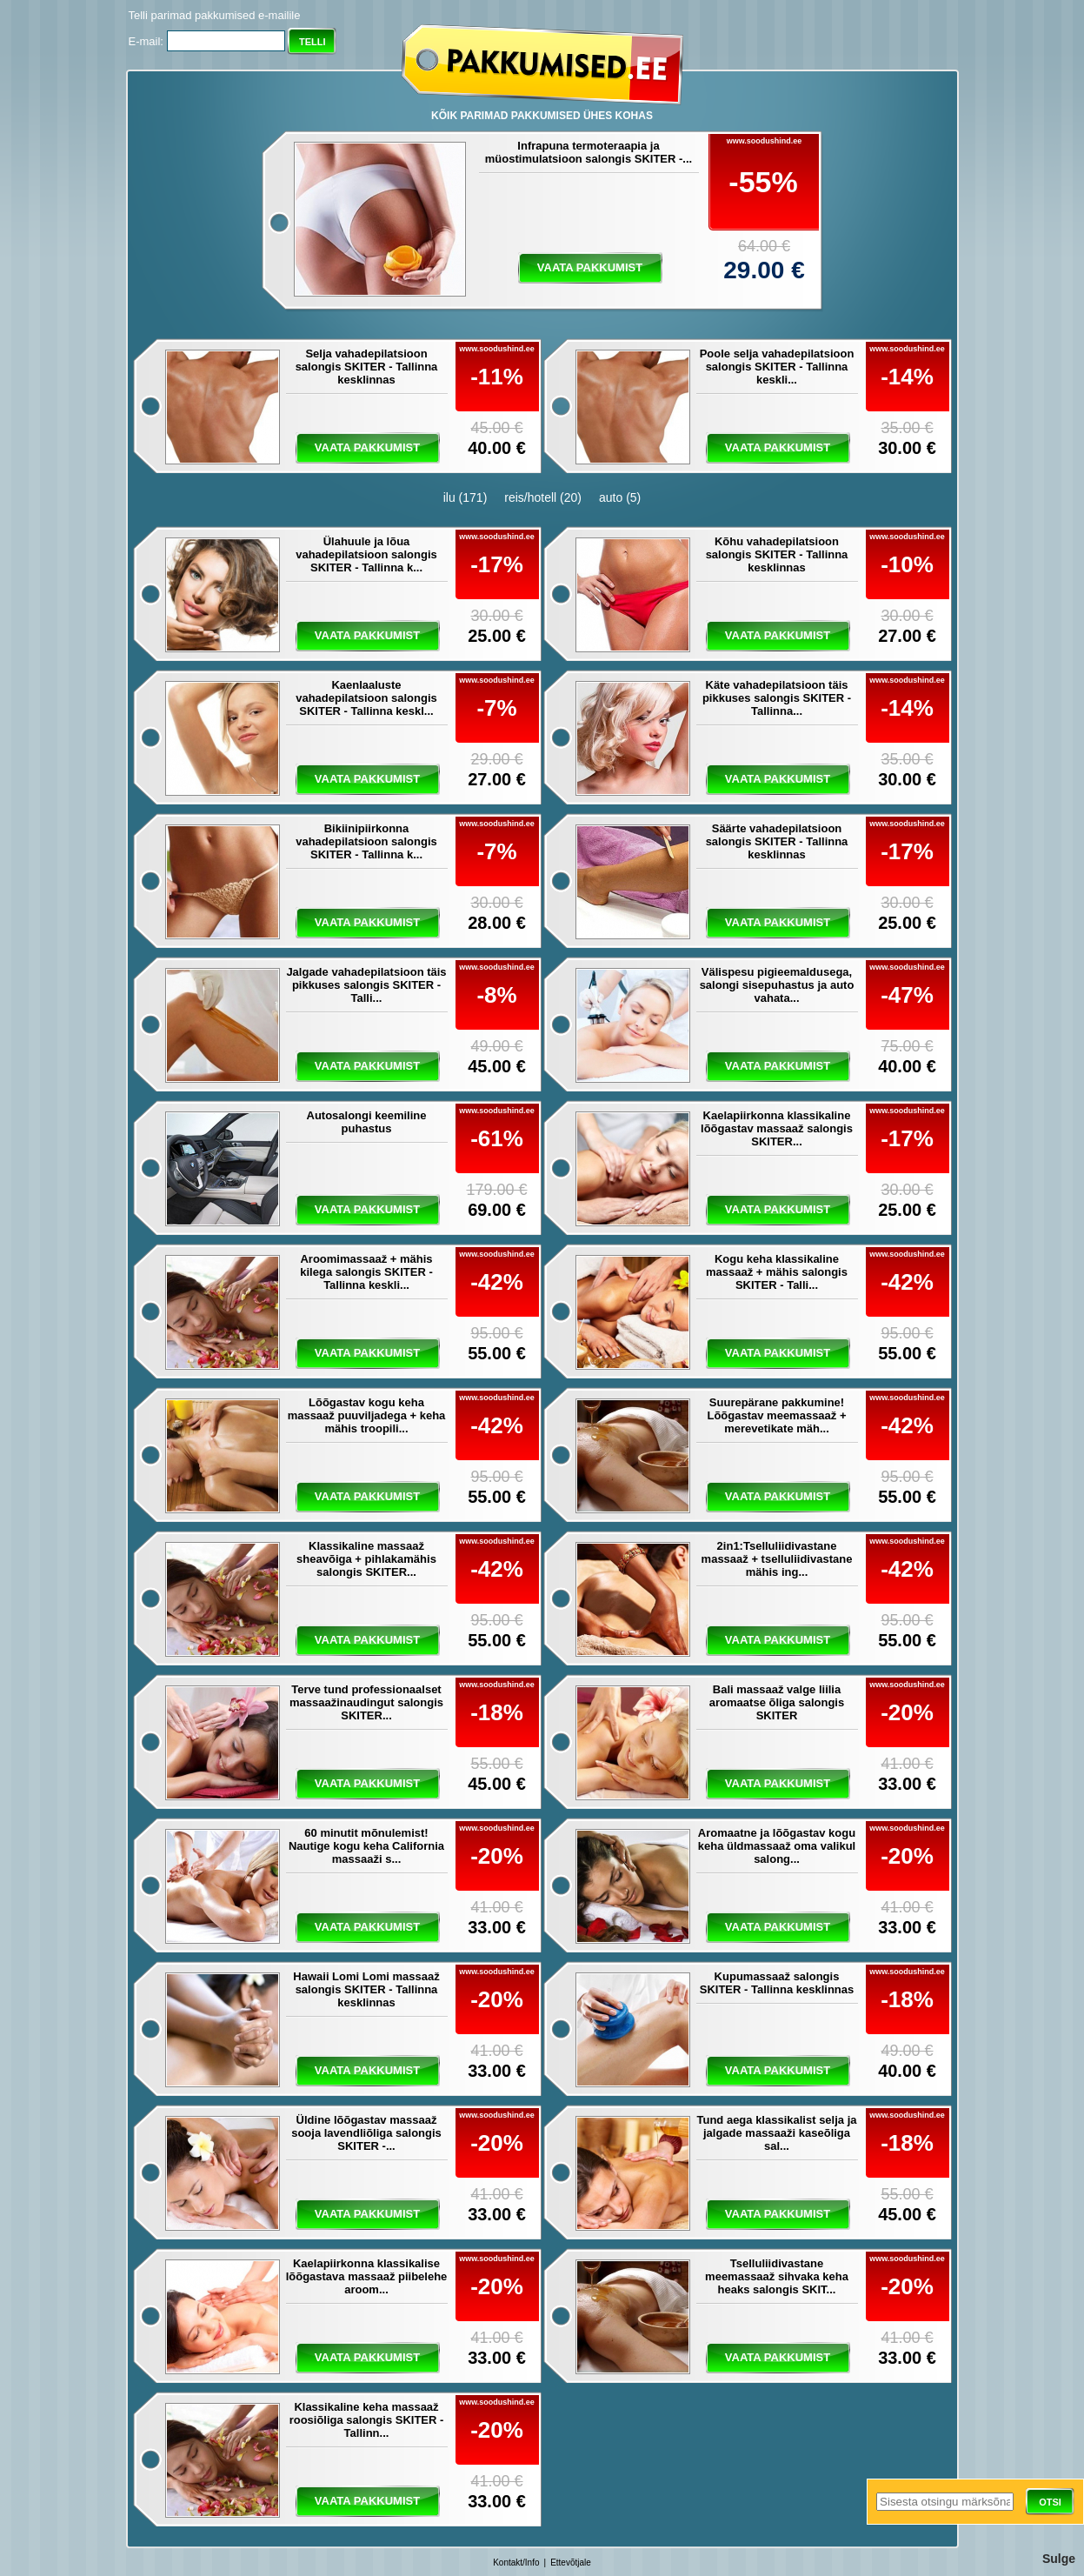 The width and height of the screenshot is (1084, 2576). I want to click on reis/hotell (20), so click(543, 497).